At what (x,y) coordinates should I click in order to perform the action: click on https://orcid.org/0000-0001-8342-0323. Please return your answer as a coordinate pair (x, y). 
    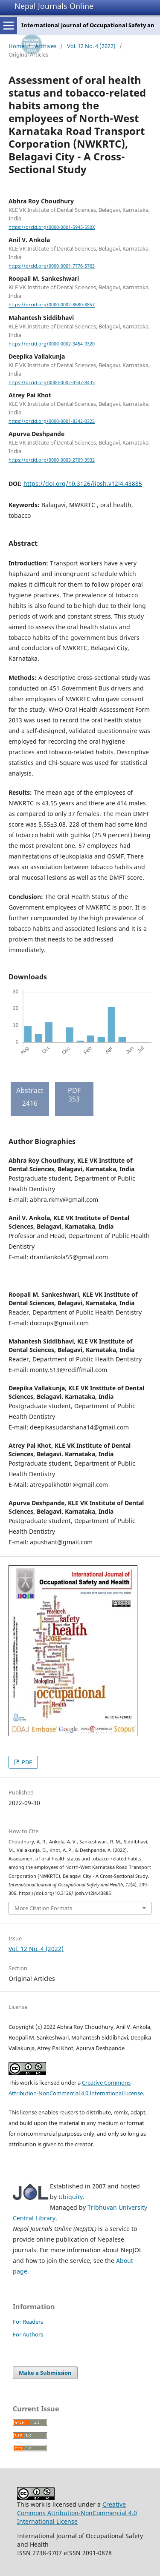
    Looking at the image, I should click on (52, 421).